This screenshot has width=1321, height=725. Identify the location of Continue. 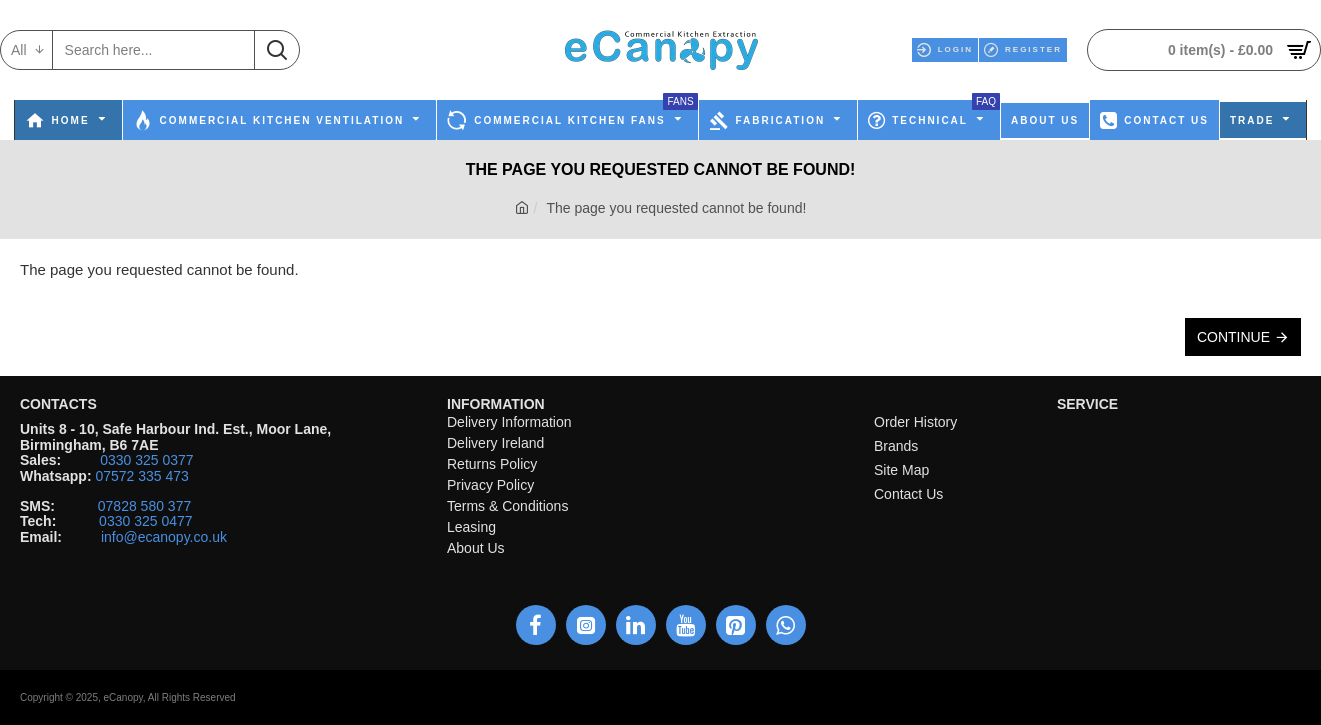
(1233, 337).